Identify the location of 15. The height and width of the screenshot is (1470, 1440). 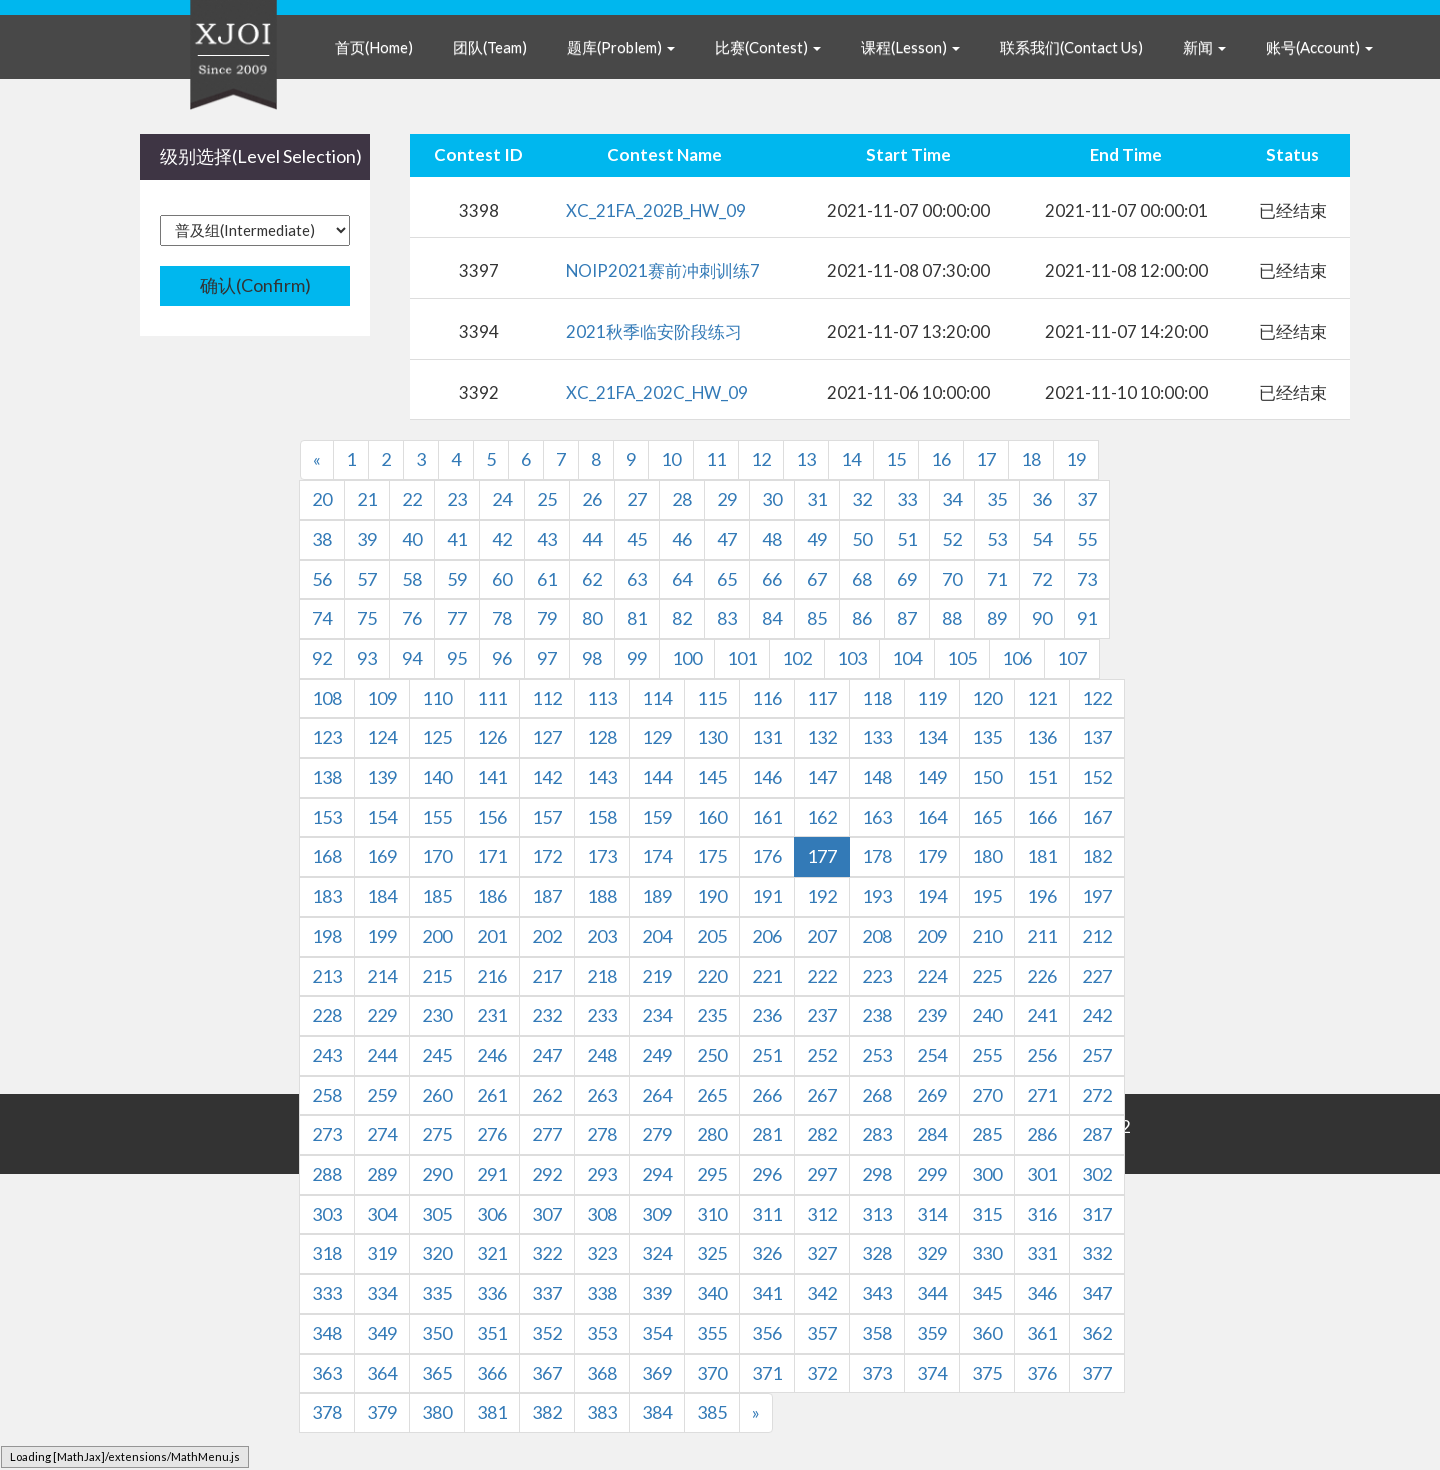
(896, 459).